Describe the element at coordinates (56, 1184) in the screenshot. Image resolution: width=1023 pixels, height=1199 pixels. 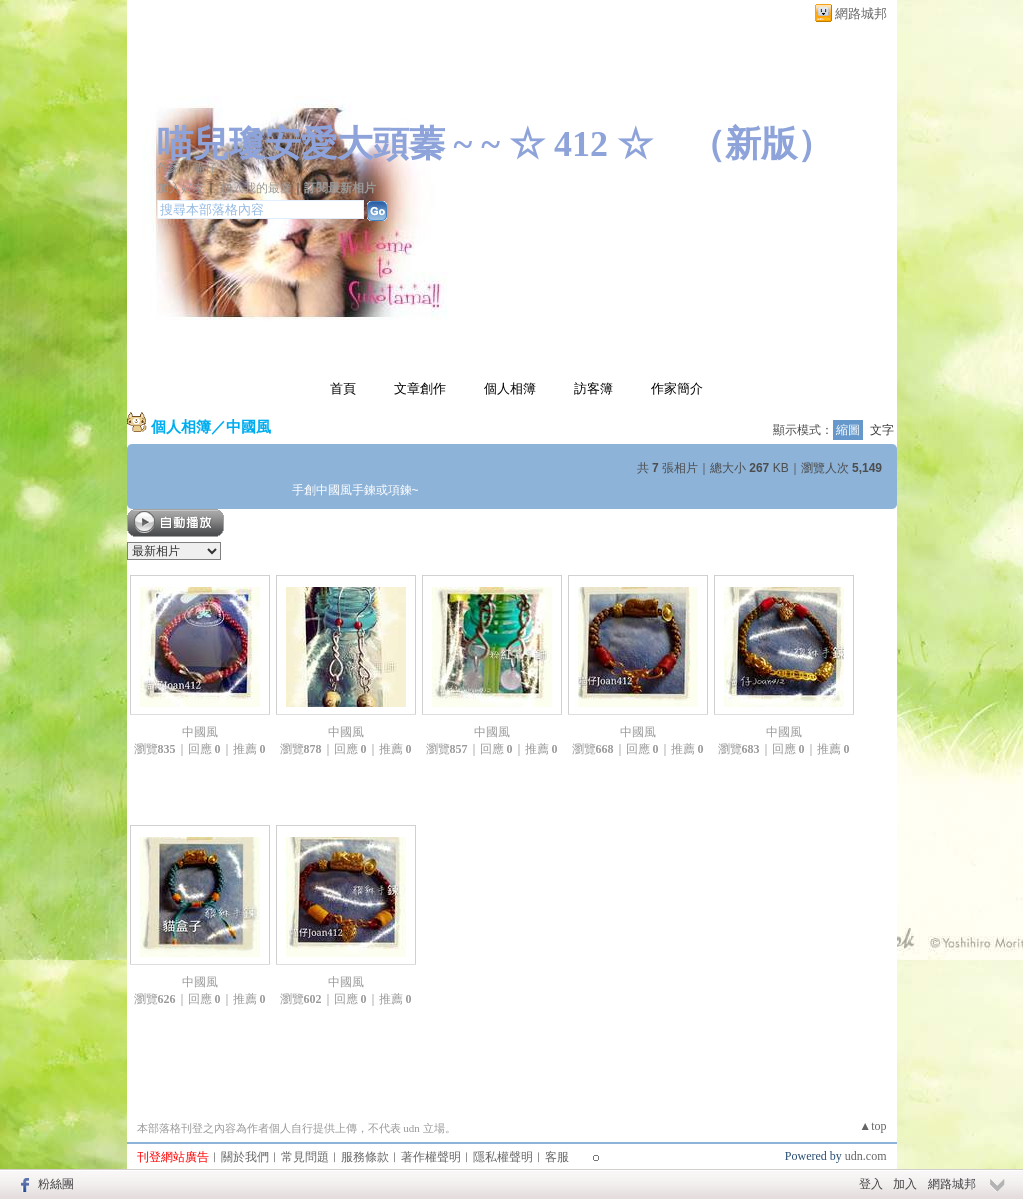
I see `粉絲團` at that location.